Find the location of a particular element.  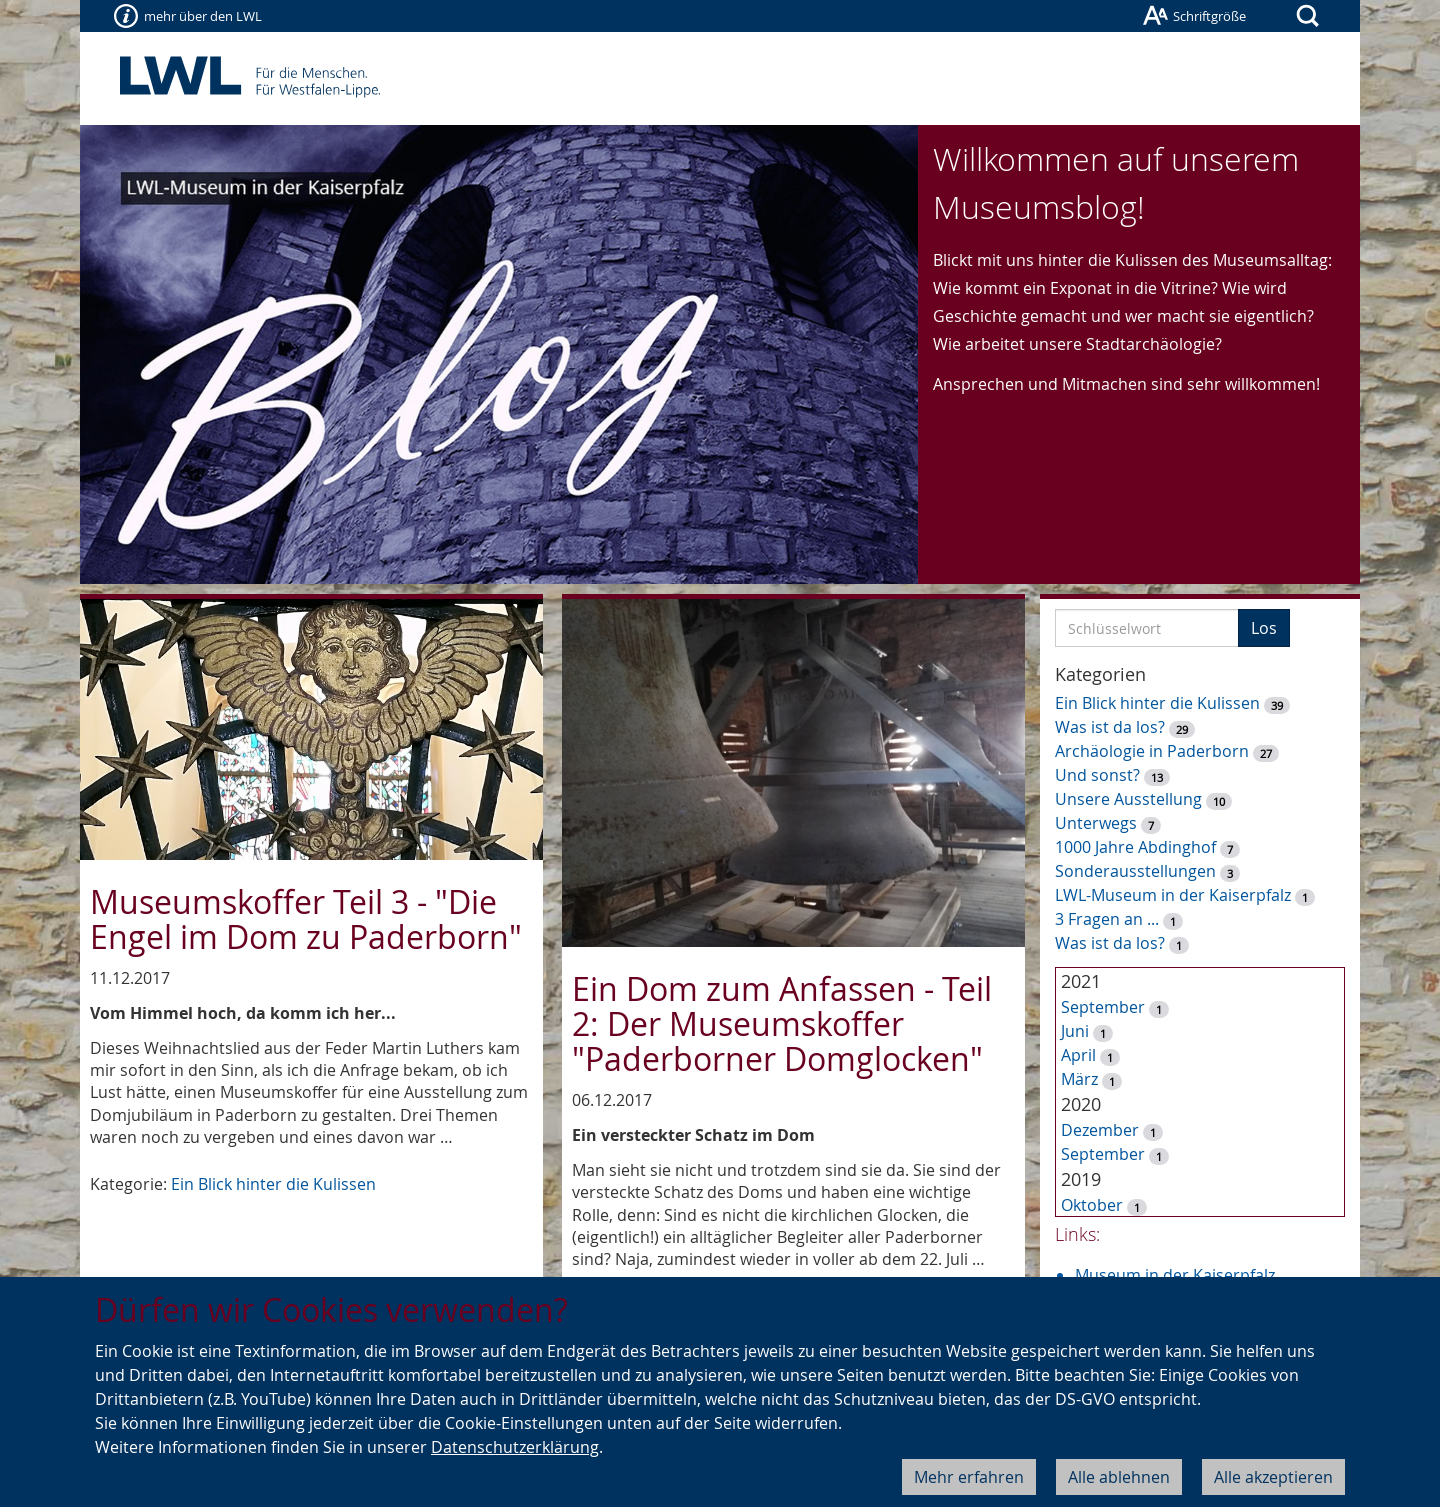

September is located at coordinates (1103, 1007).